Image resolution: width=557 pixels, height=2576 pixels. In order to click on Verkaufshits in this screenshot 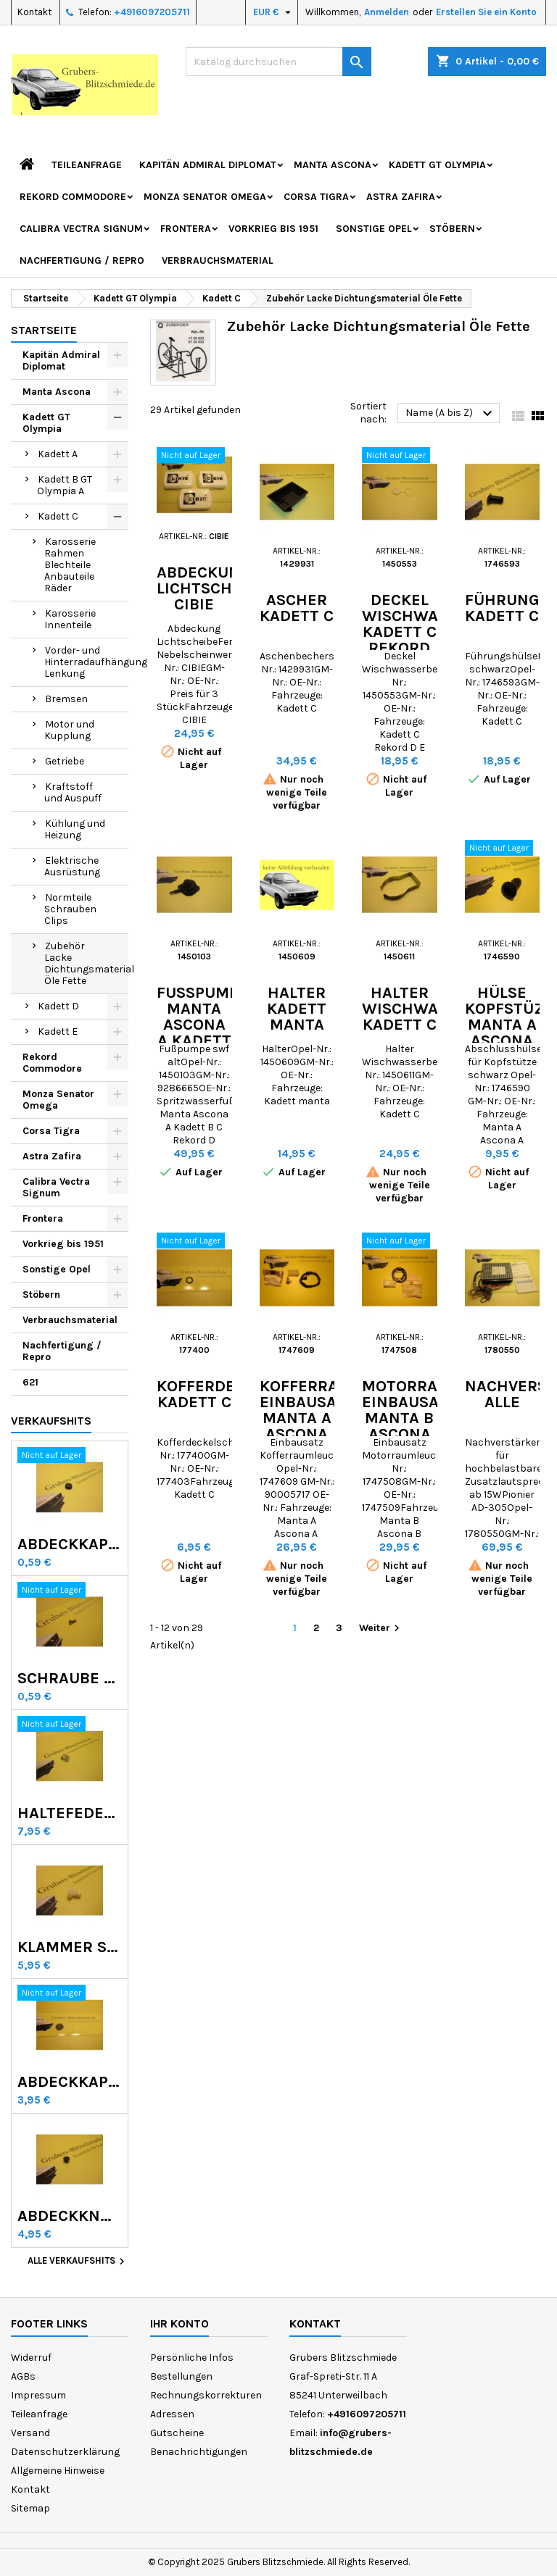, I will do `click(51, 1420)`.